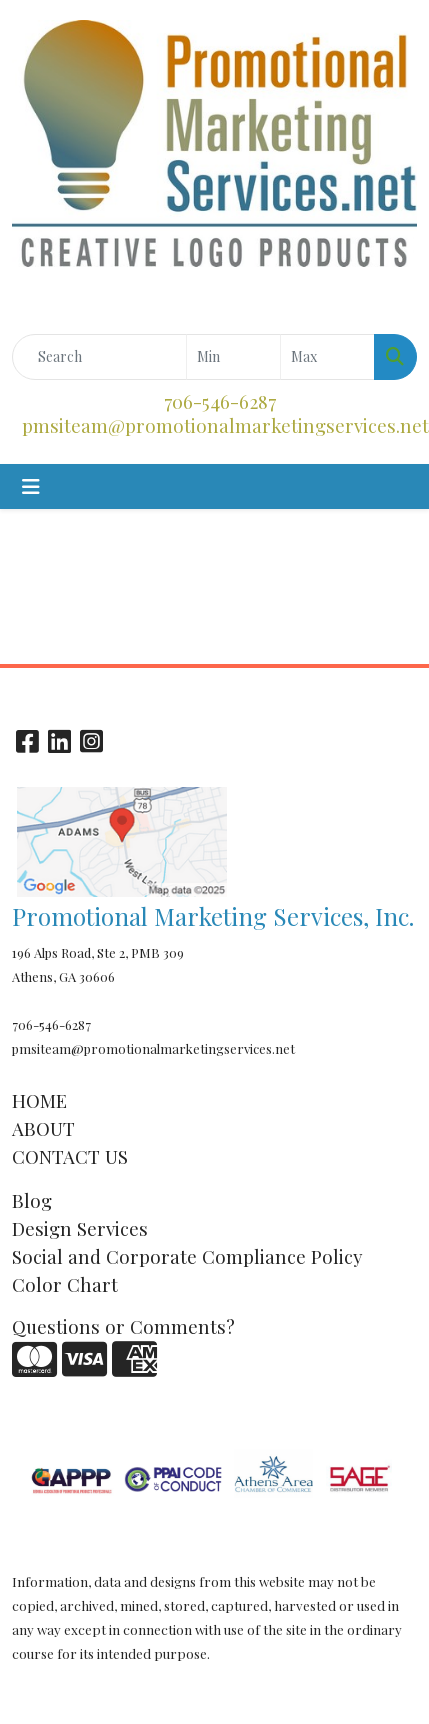 The height and width of the screenshot is (1724, 429). I want to click on CONTACT US, so click(70, 1156).